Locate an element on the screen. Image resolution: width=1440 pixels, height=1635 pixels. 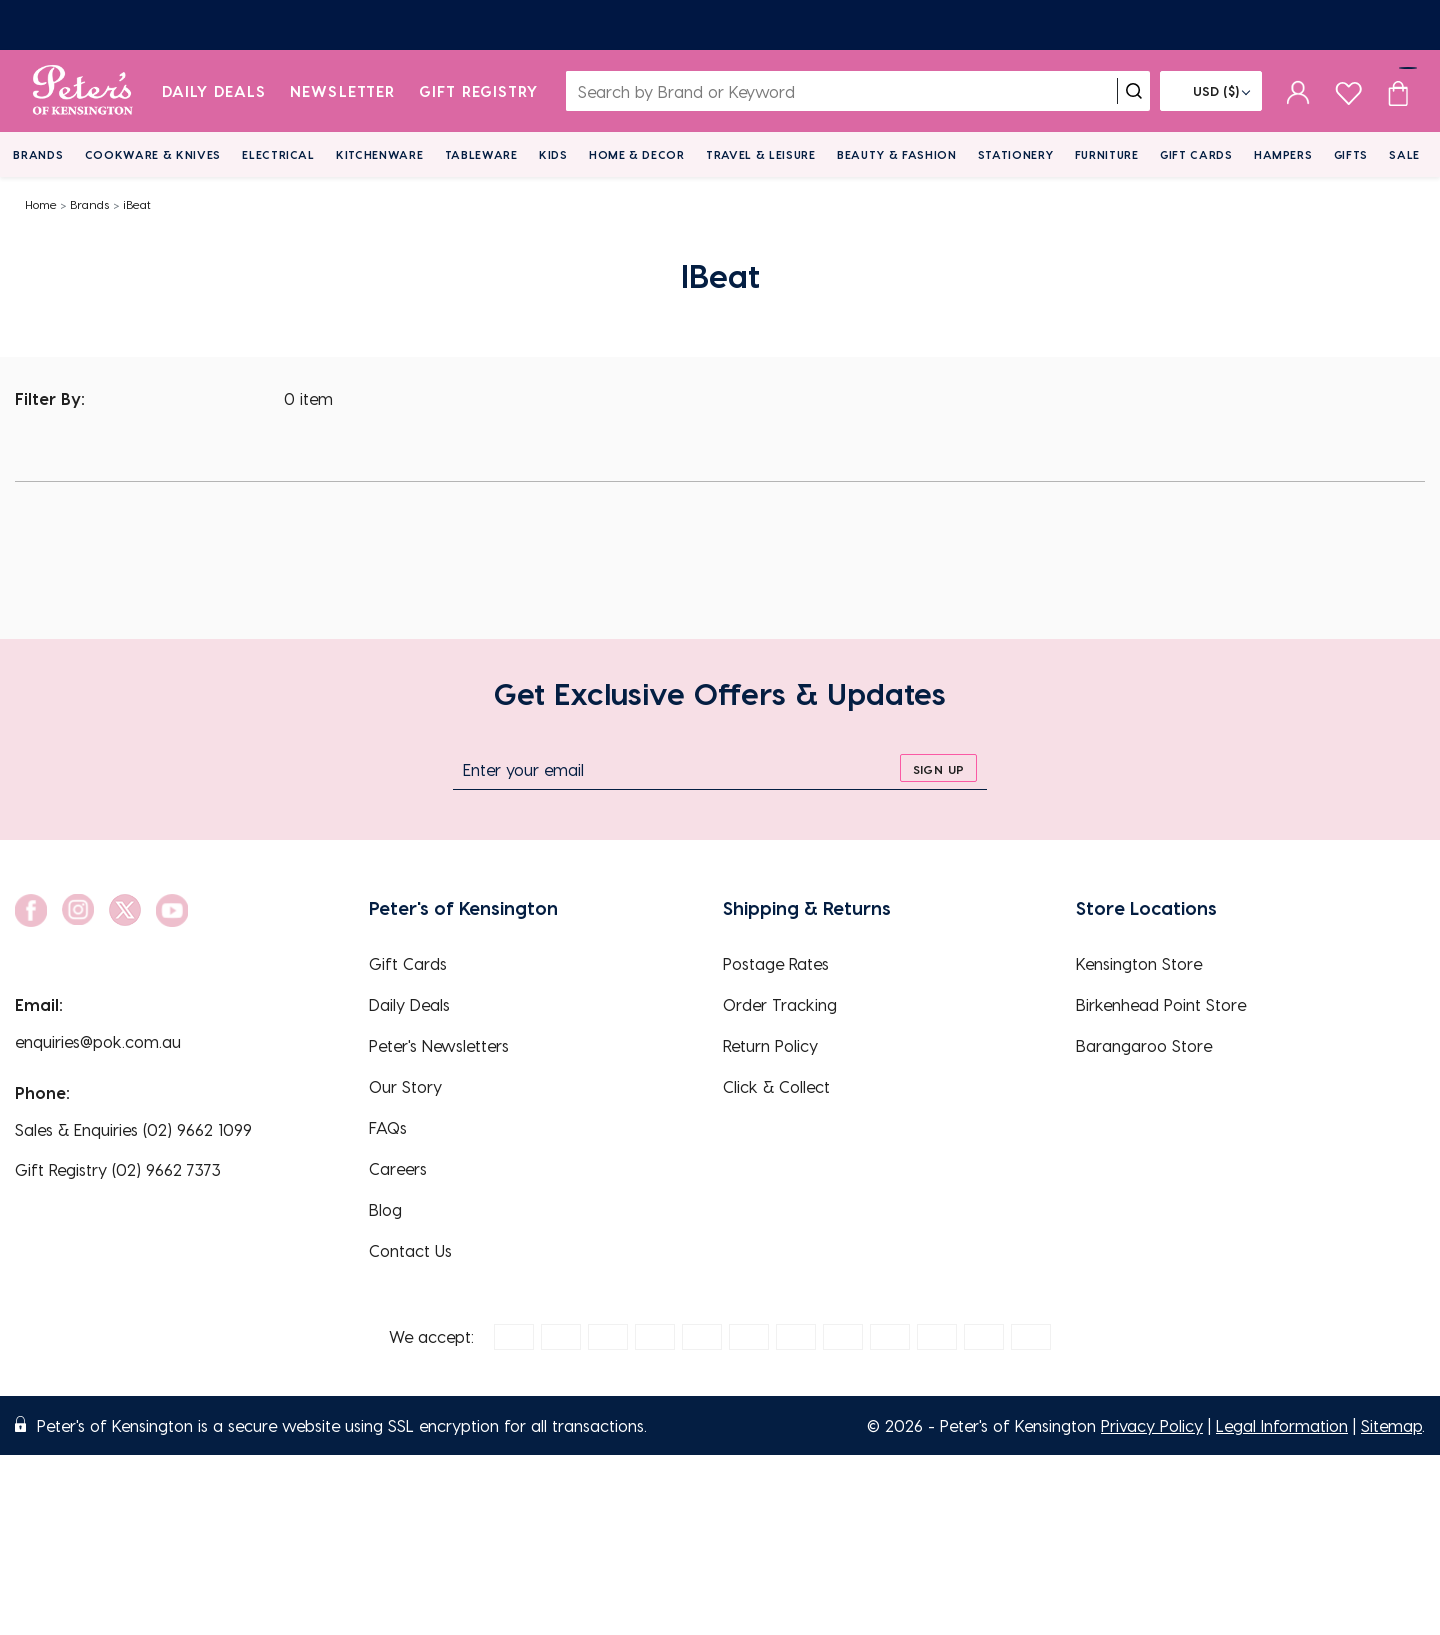
[search] is located at coordinates (1134, 91).